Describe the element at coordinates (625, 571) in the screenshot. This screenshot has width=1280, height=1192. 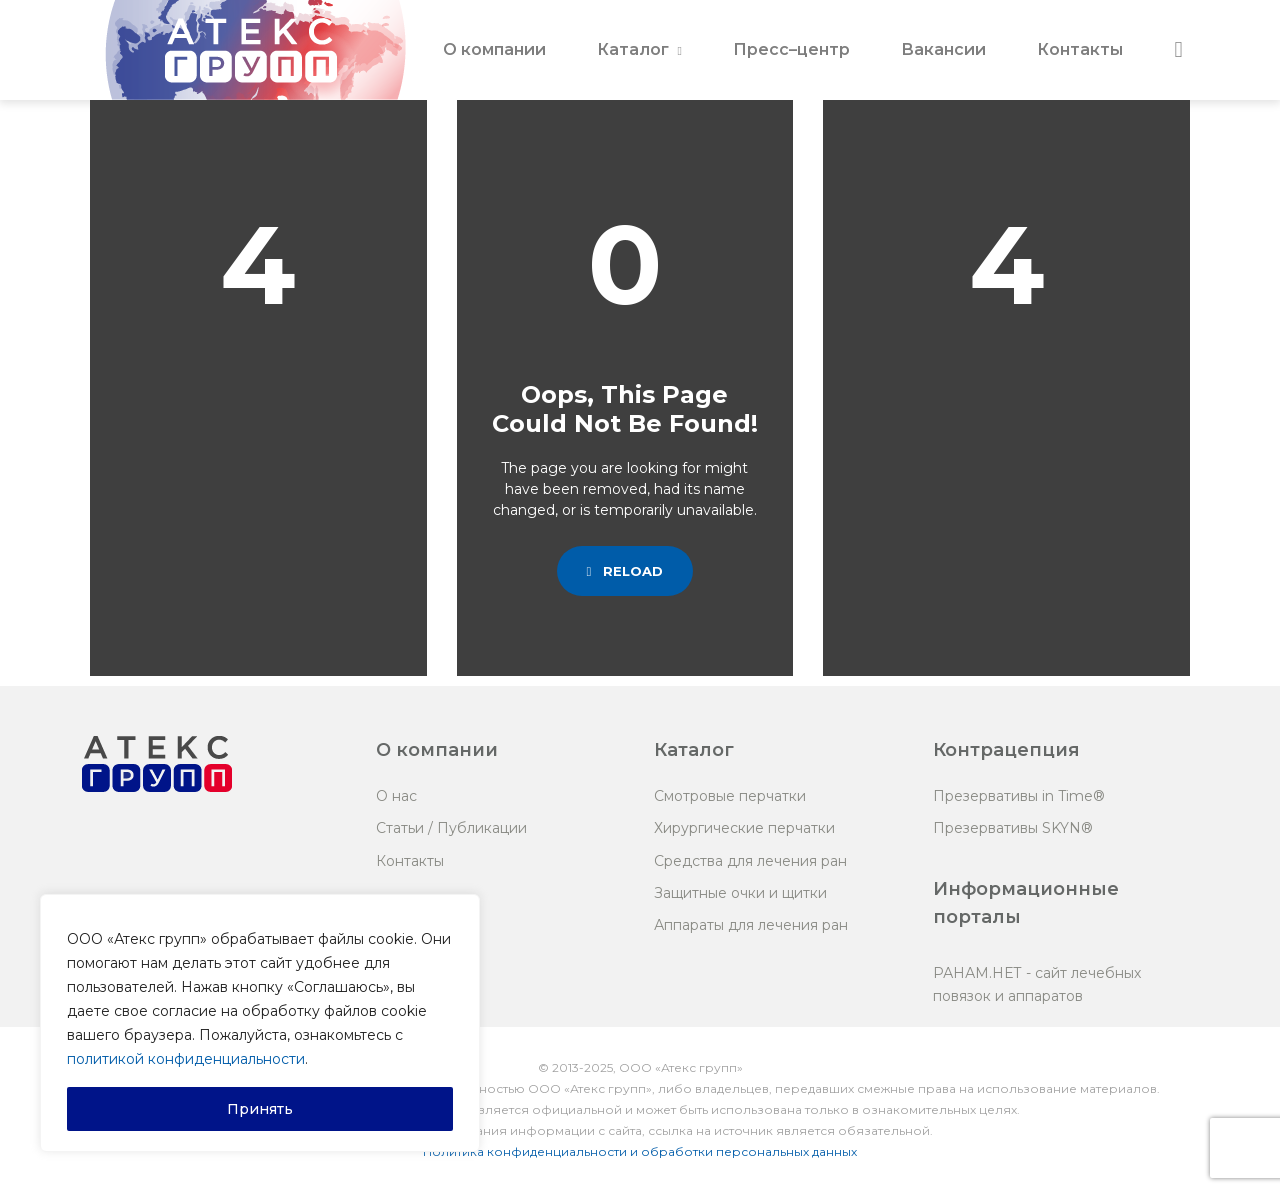
I see `Reload` at that location.